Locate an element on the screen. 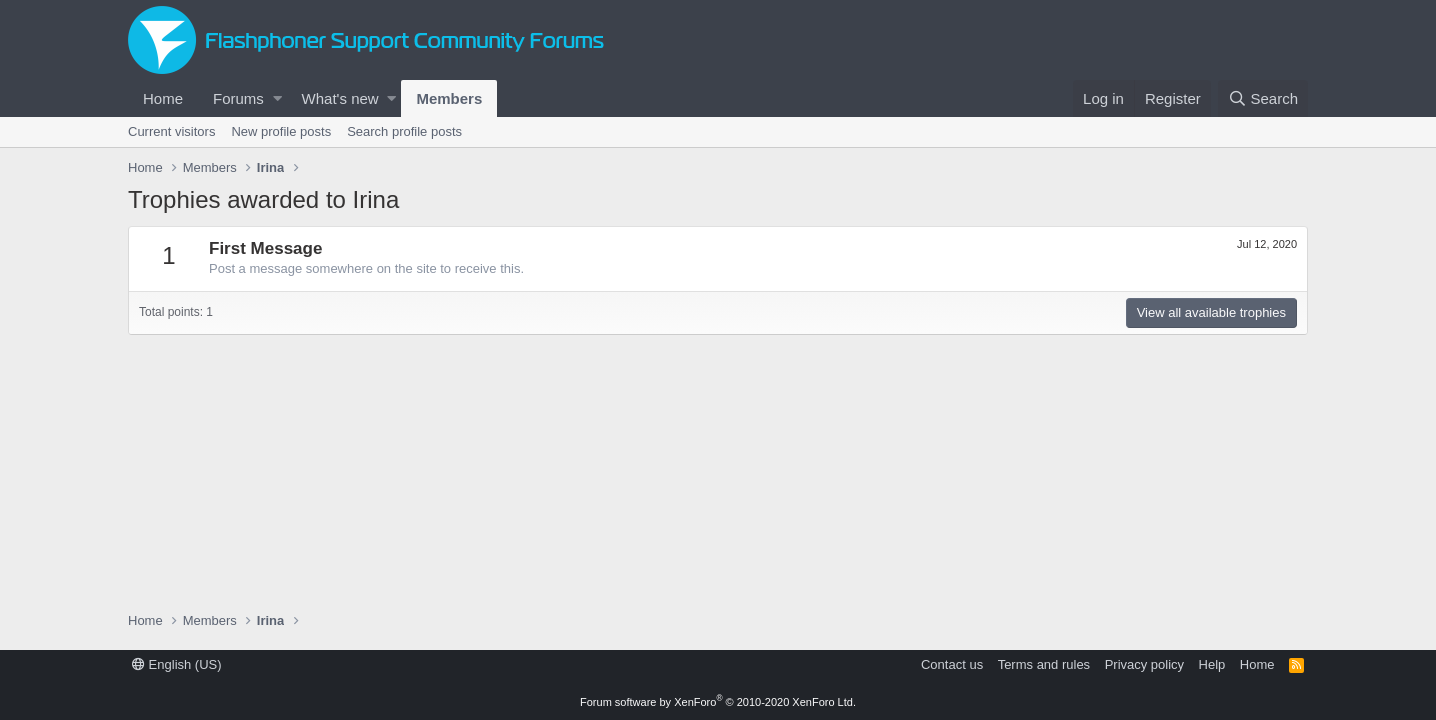 This screenshot has width=1436, height=720. Current visitors is located at coordinates (171, 131).